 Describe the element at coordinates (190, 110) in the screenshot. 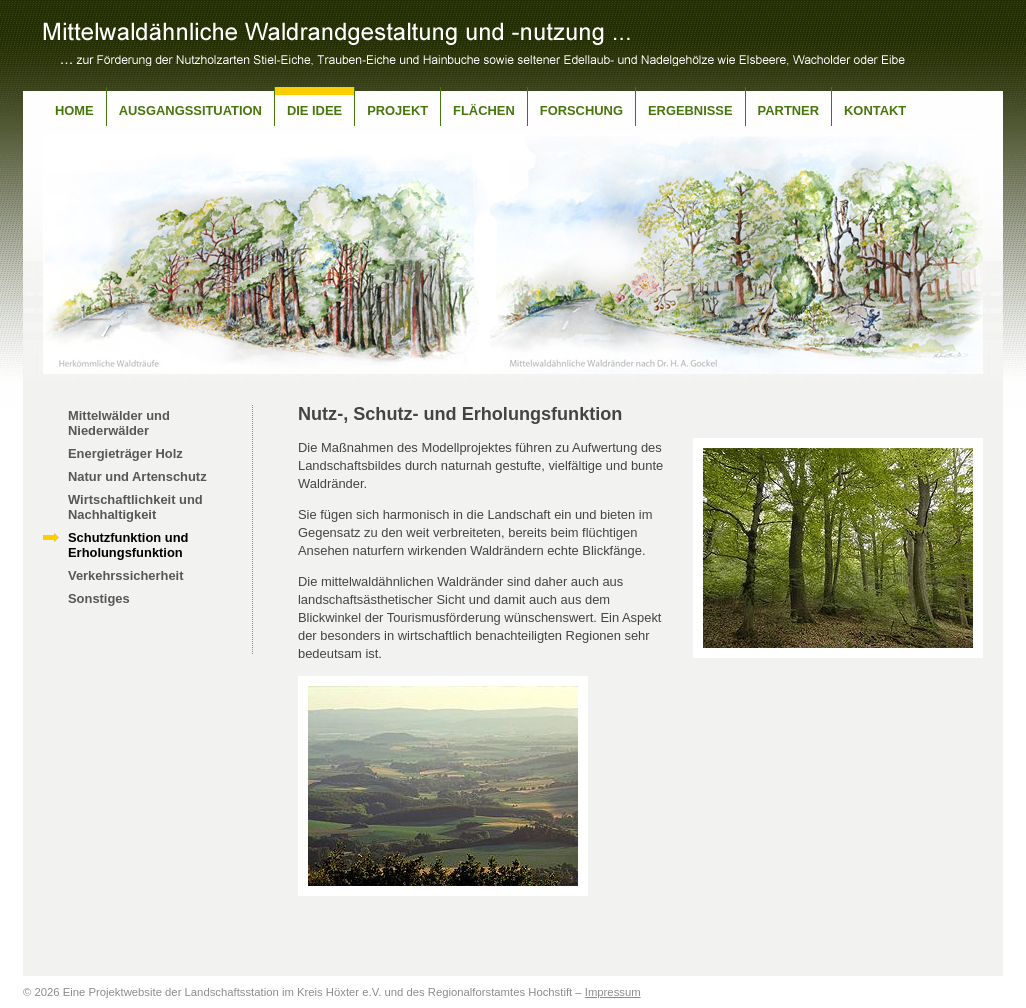

I see `Ausgangssituation` at that location.